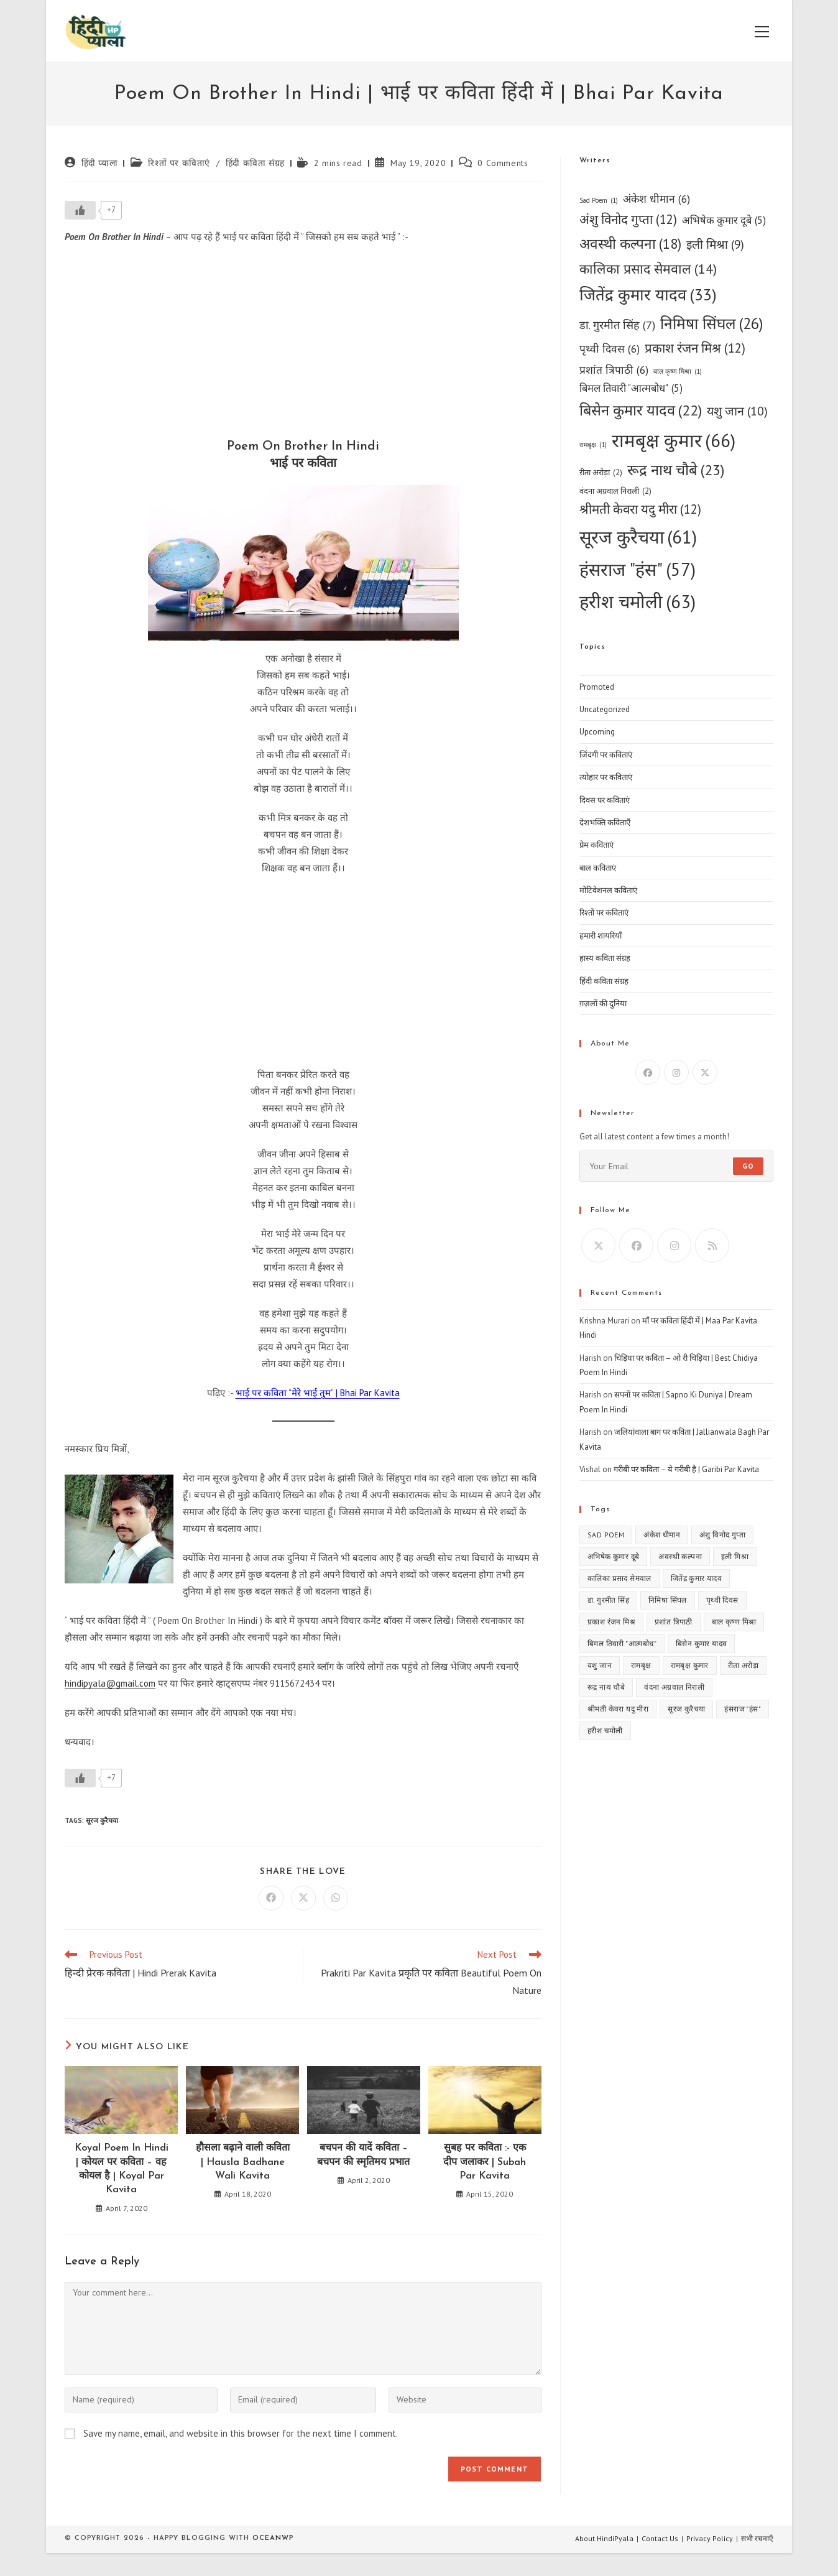 The image size is (838, 2576). Describe the element at coordinates (613, 369) in the screenshot. I see `प्रशांत त्रिपाठी [प्रशांत त्रिपाठी (6 items)]` at that location.